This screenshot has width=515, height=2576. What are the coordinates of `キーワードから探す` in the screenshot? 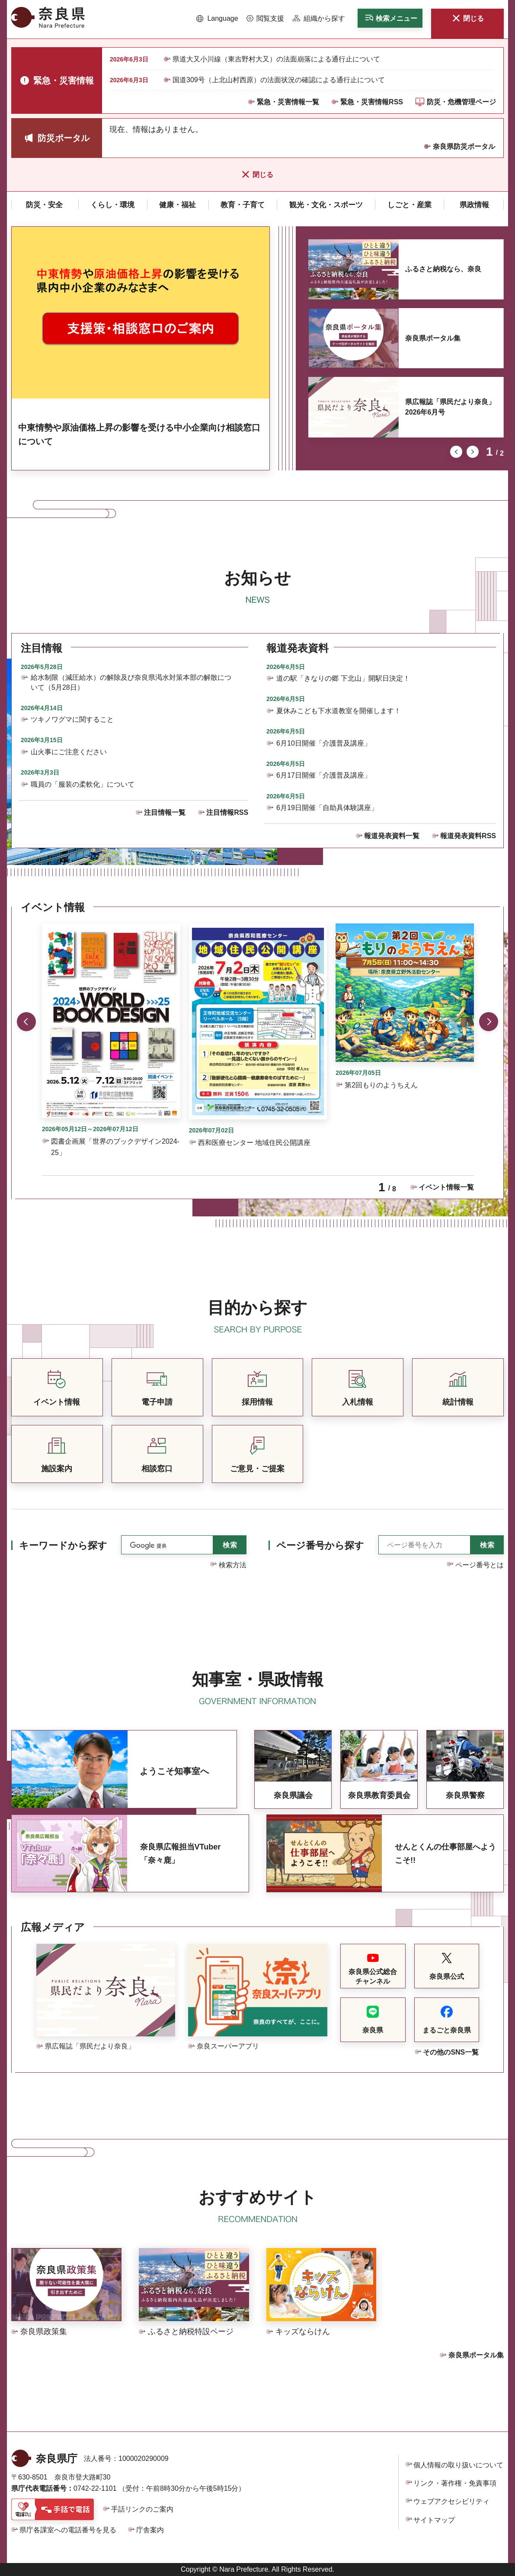 It's located at (63, 1545).